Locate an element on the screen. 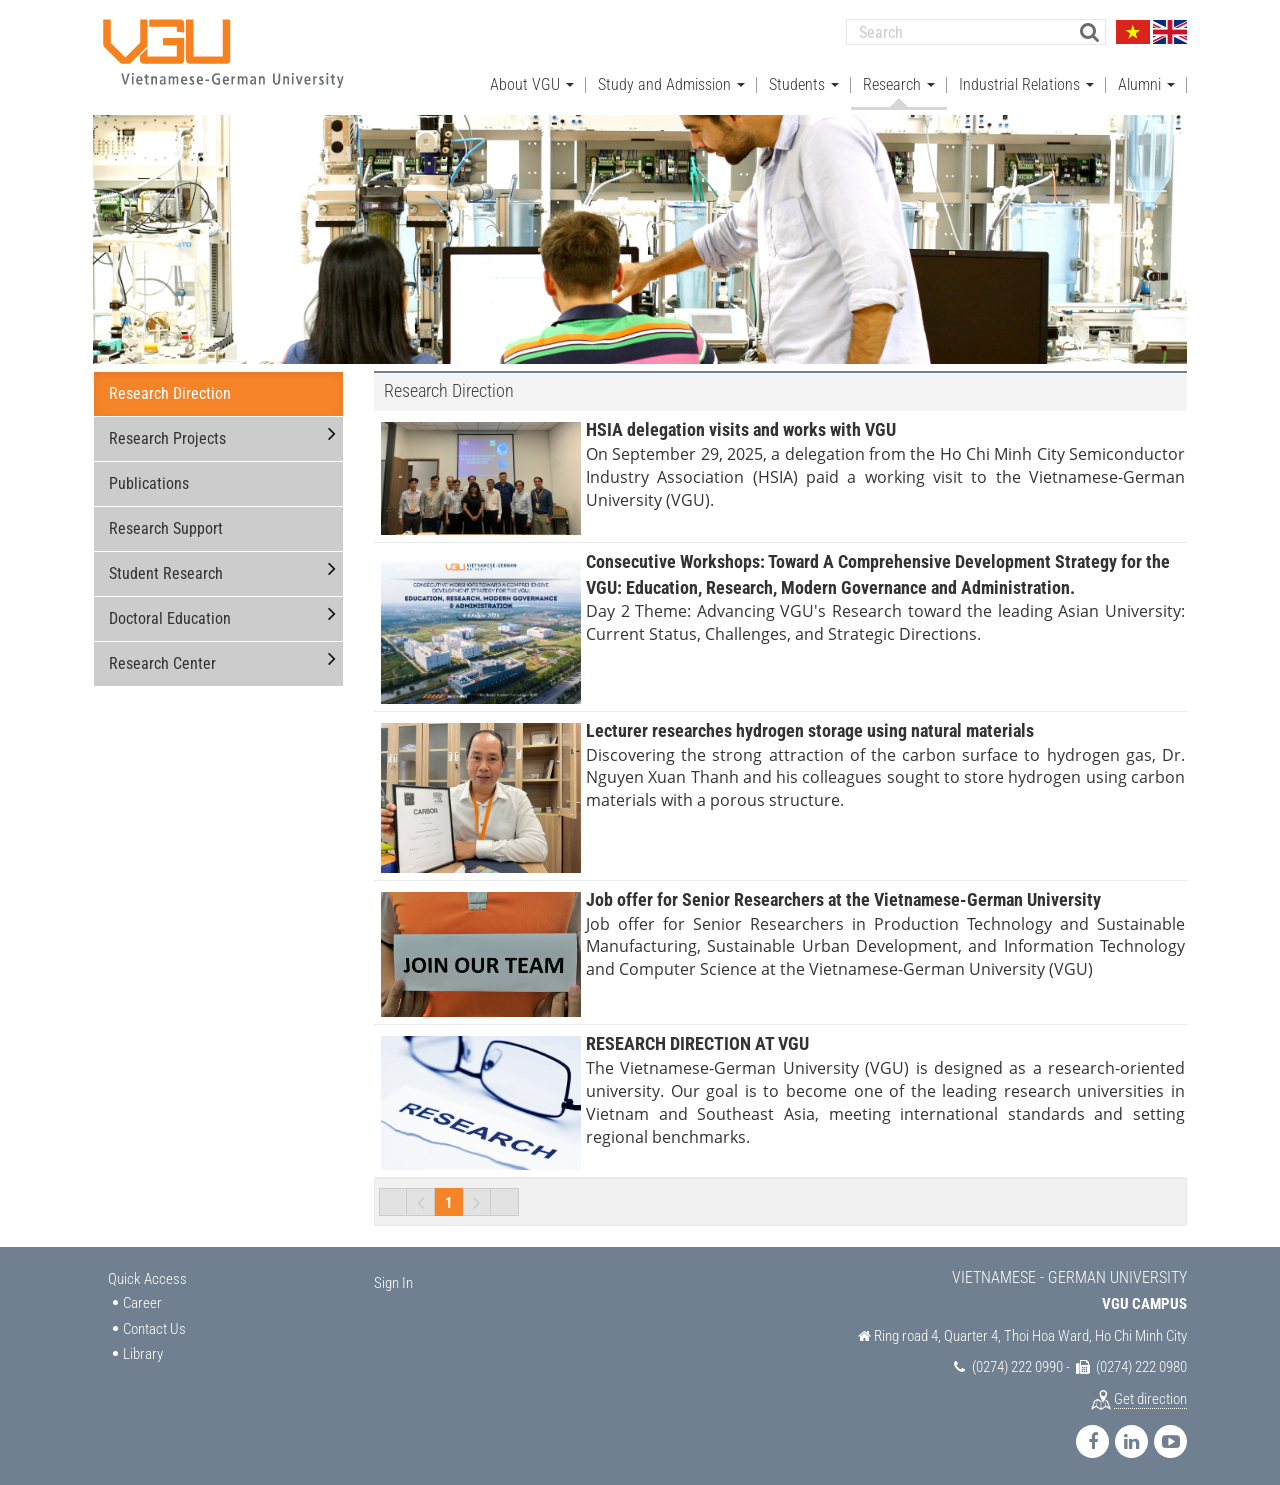 The height and width of the screenshot is (1485, 1280). Research Direction is located at coordinates (170, 390).